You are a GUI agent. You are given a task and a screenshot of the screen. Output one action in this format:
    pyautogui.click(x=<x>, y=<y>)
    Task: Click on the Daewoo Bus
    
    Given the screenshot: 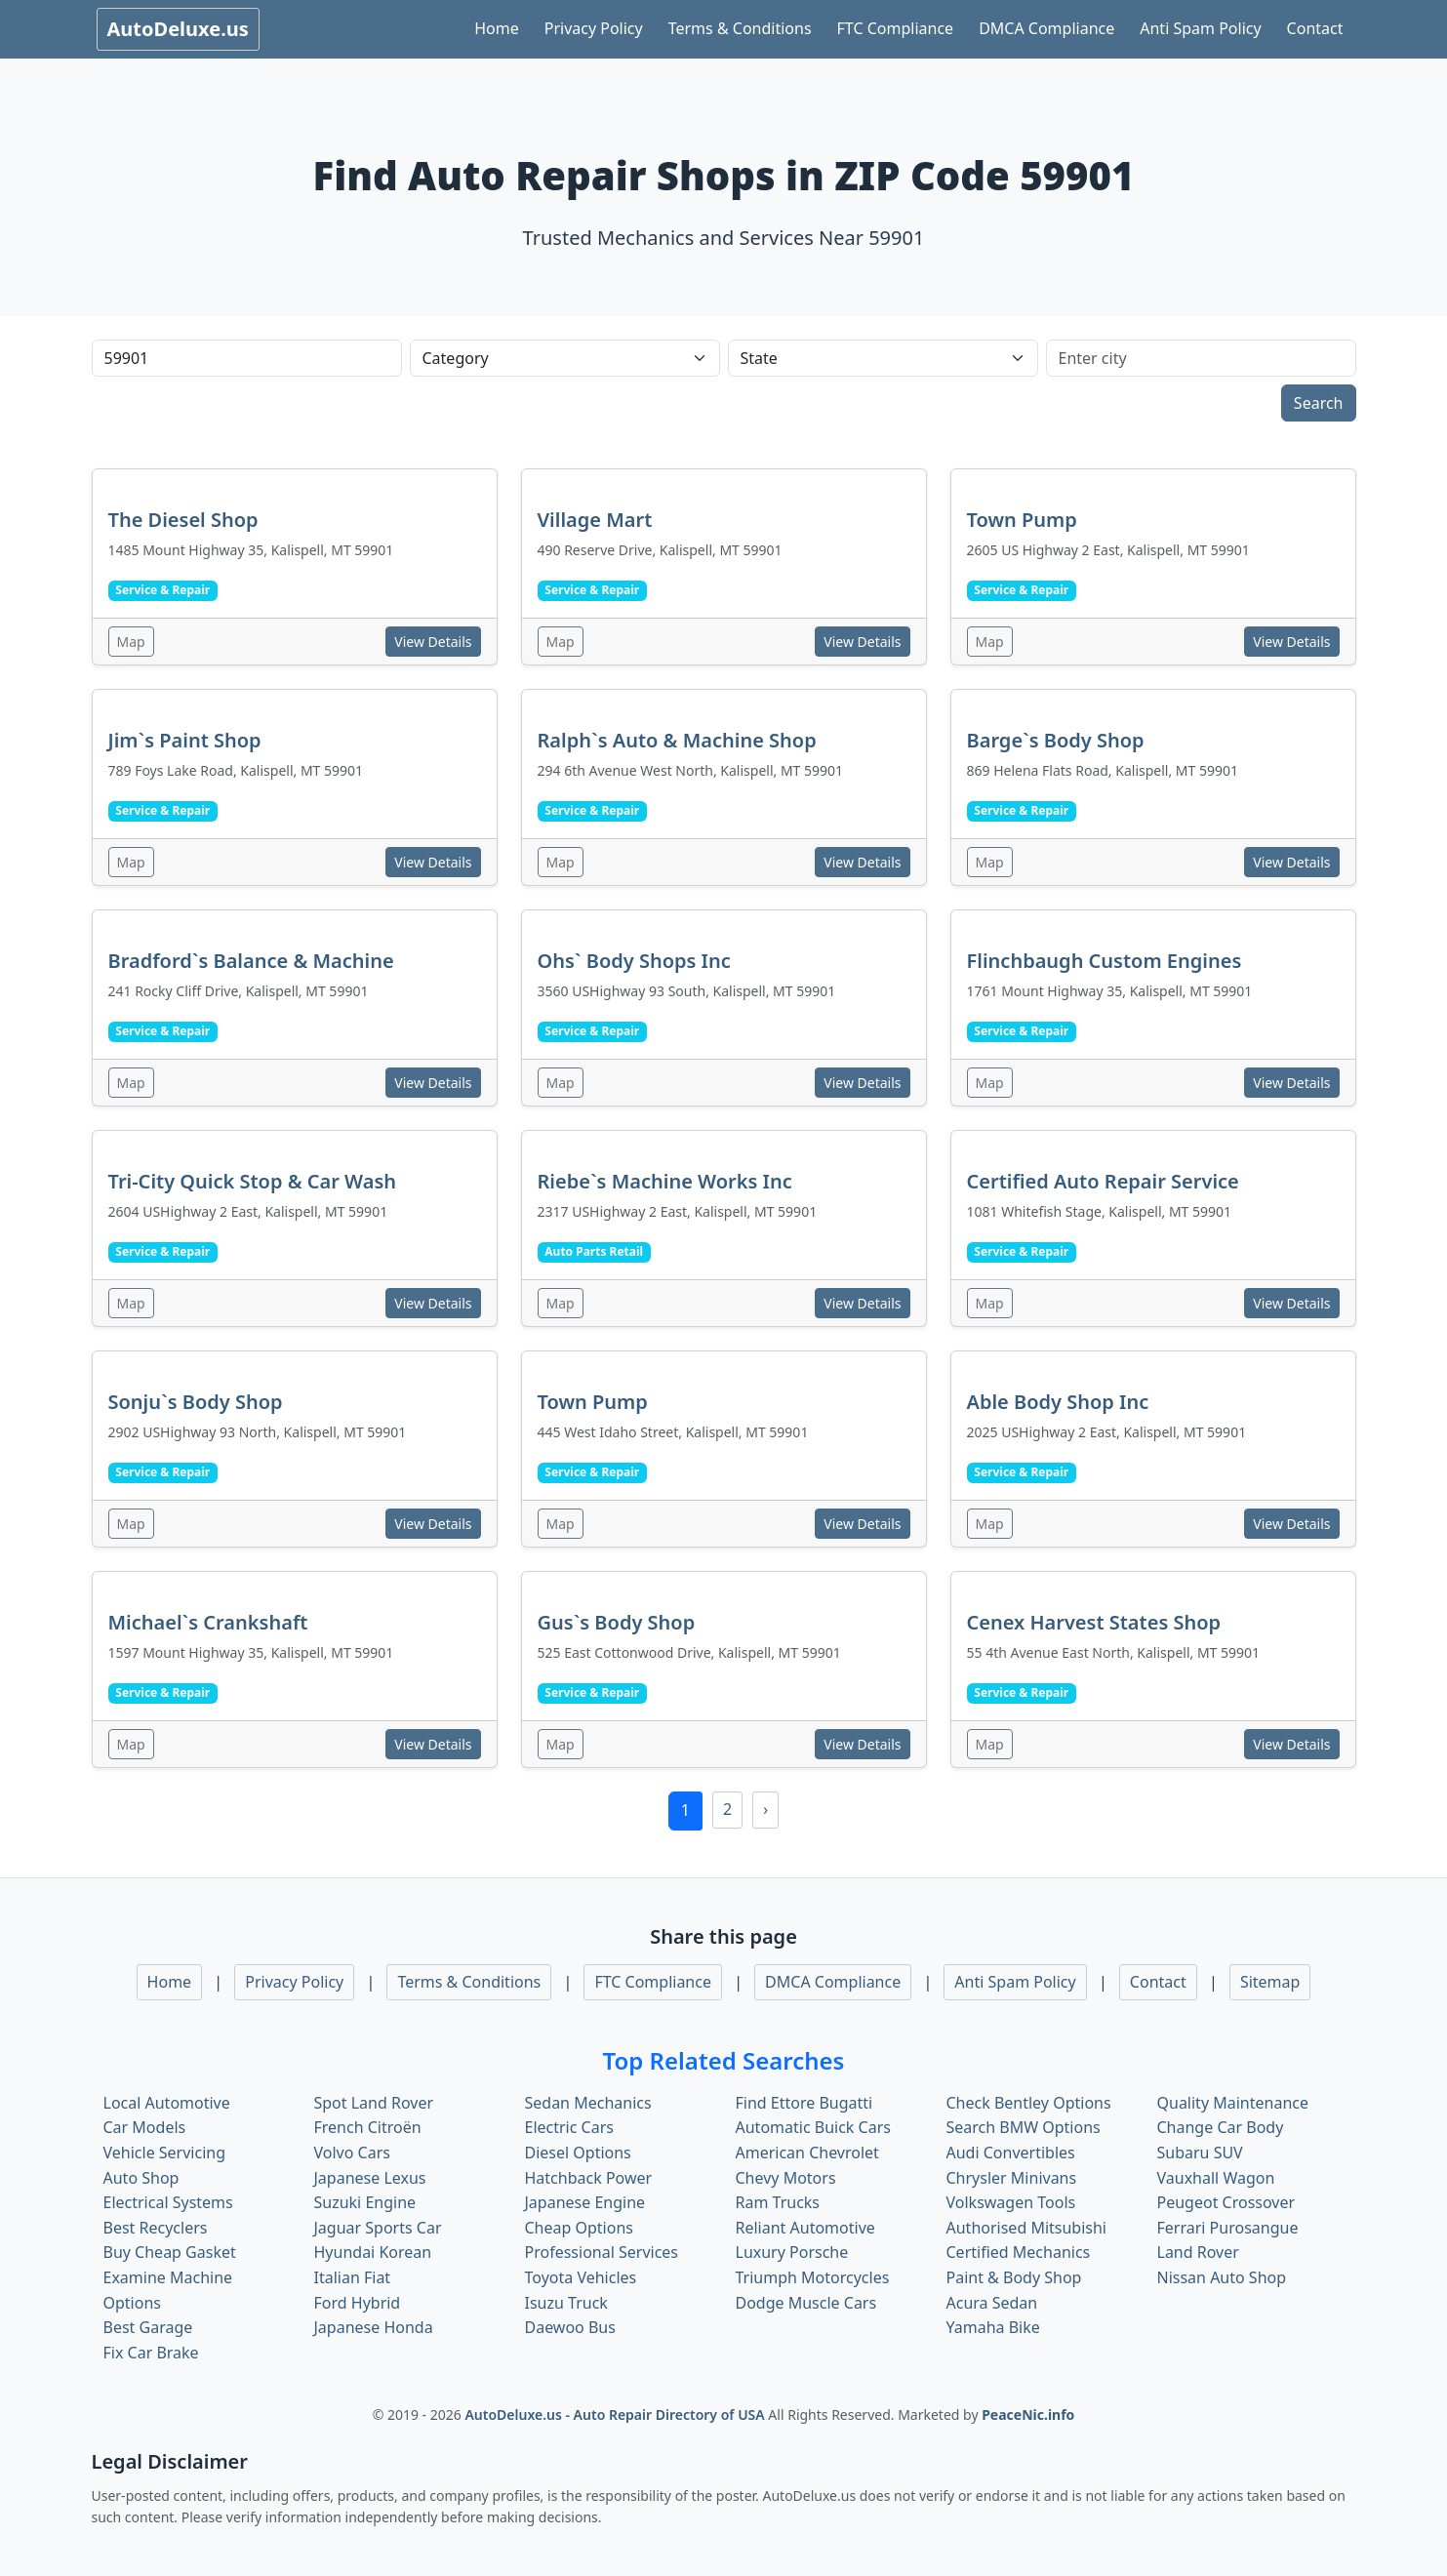 What is the action you would take?
    pyautogui.click(x=570, y=2327)
    